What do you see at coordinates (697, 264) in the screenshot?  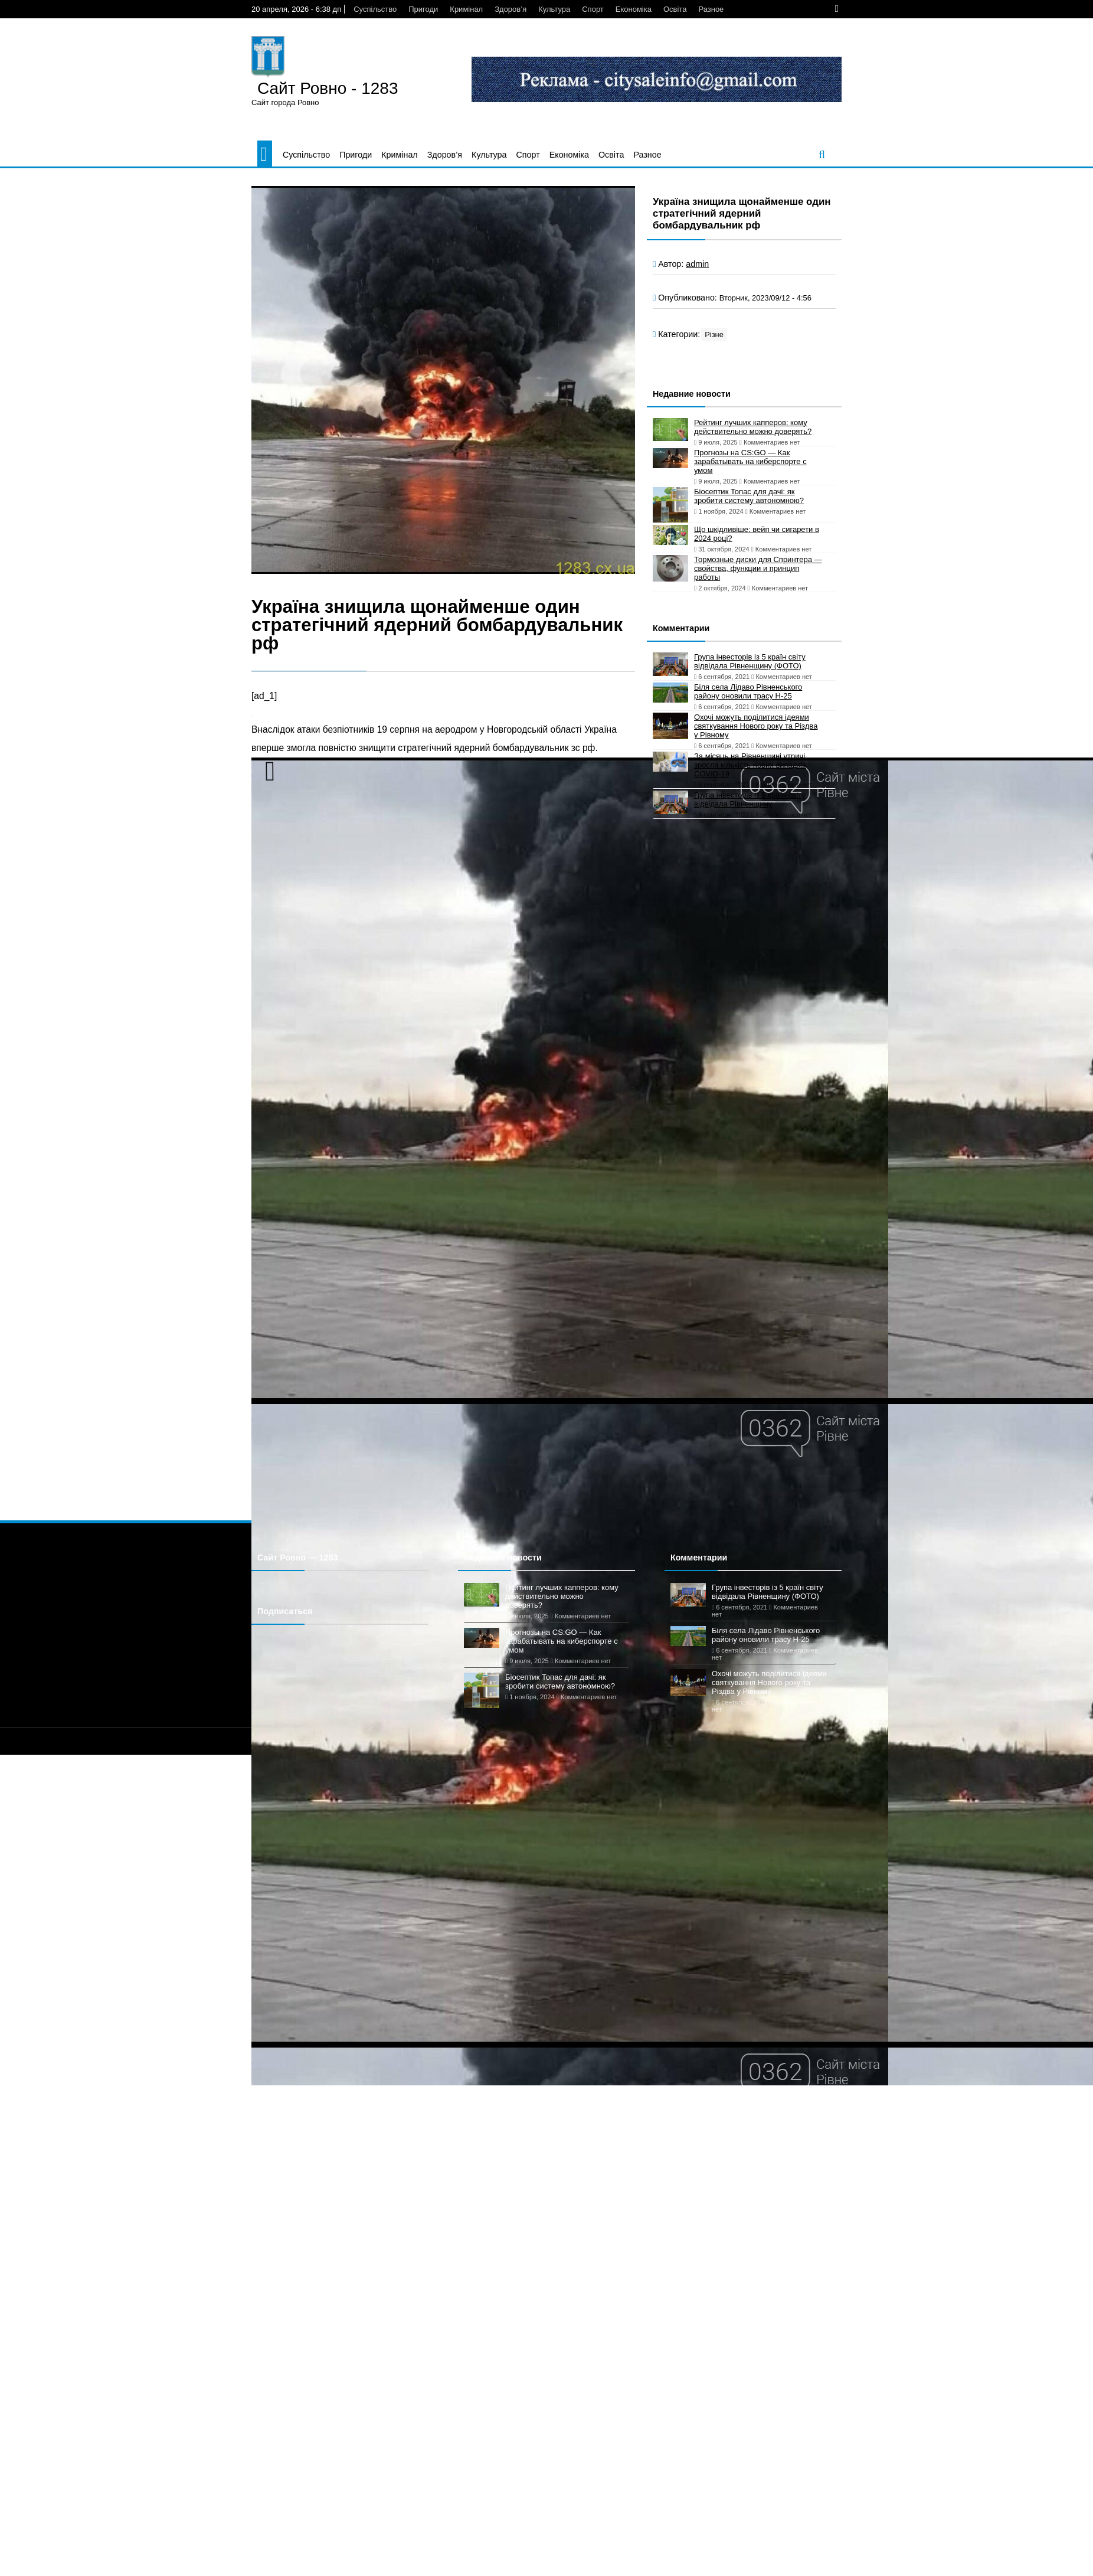 I see `admin` at bounding box center [697, 264].